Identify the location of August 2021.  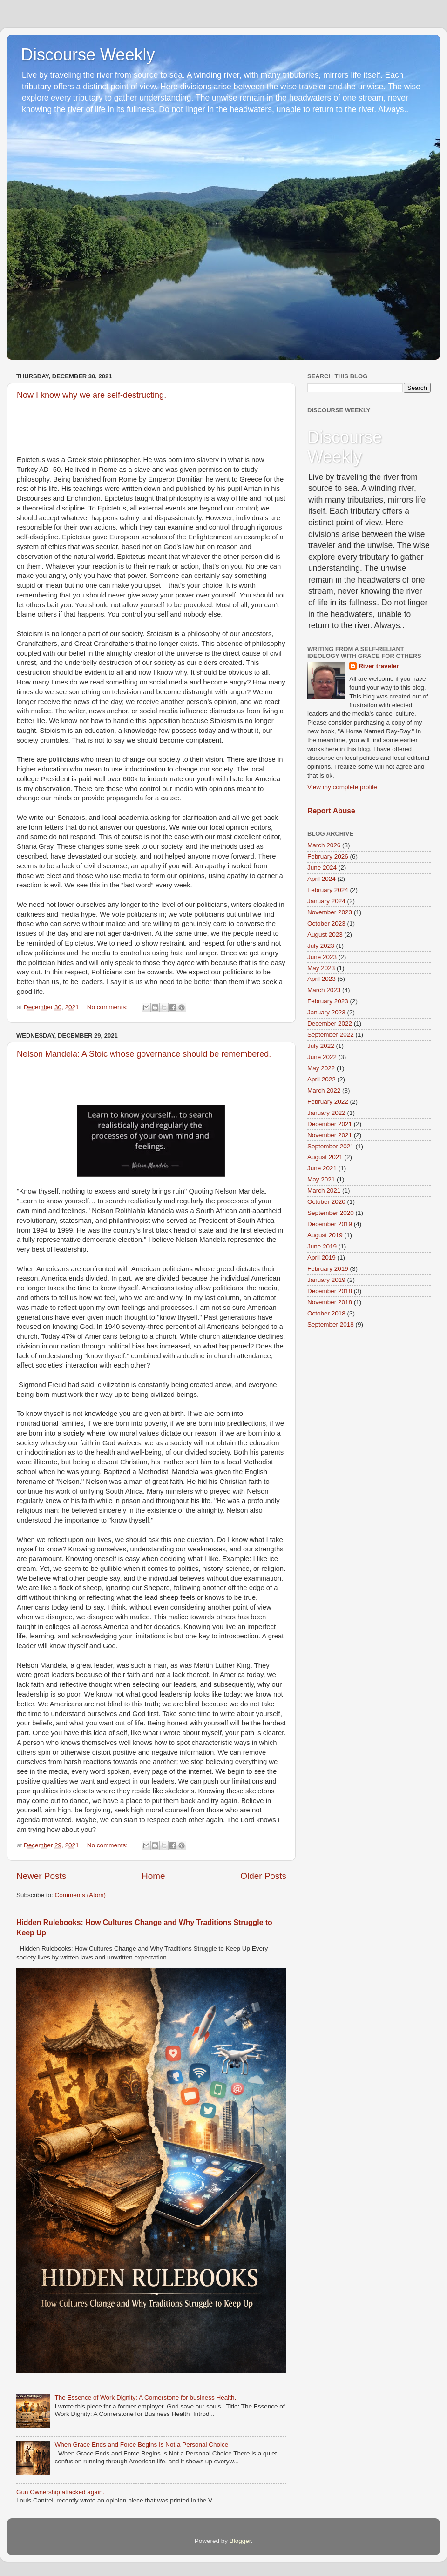
(325, 1157).